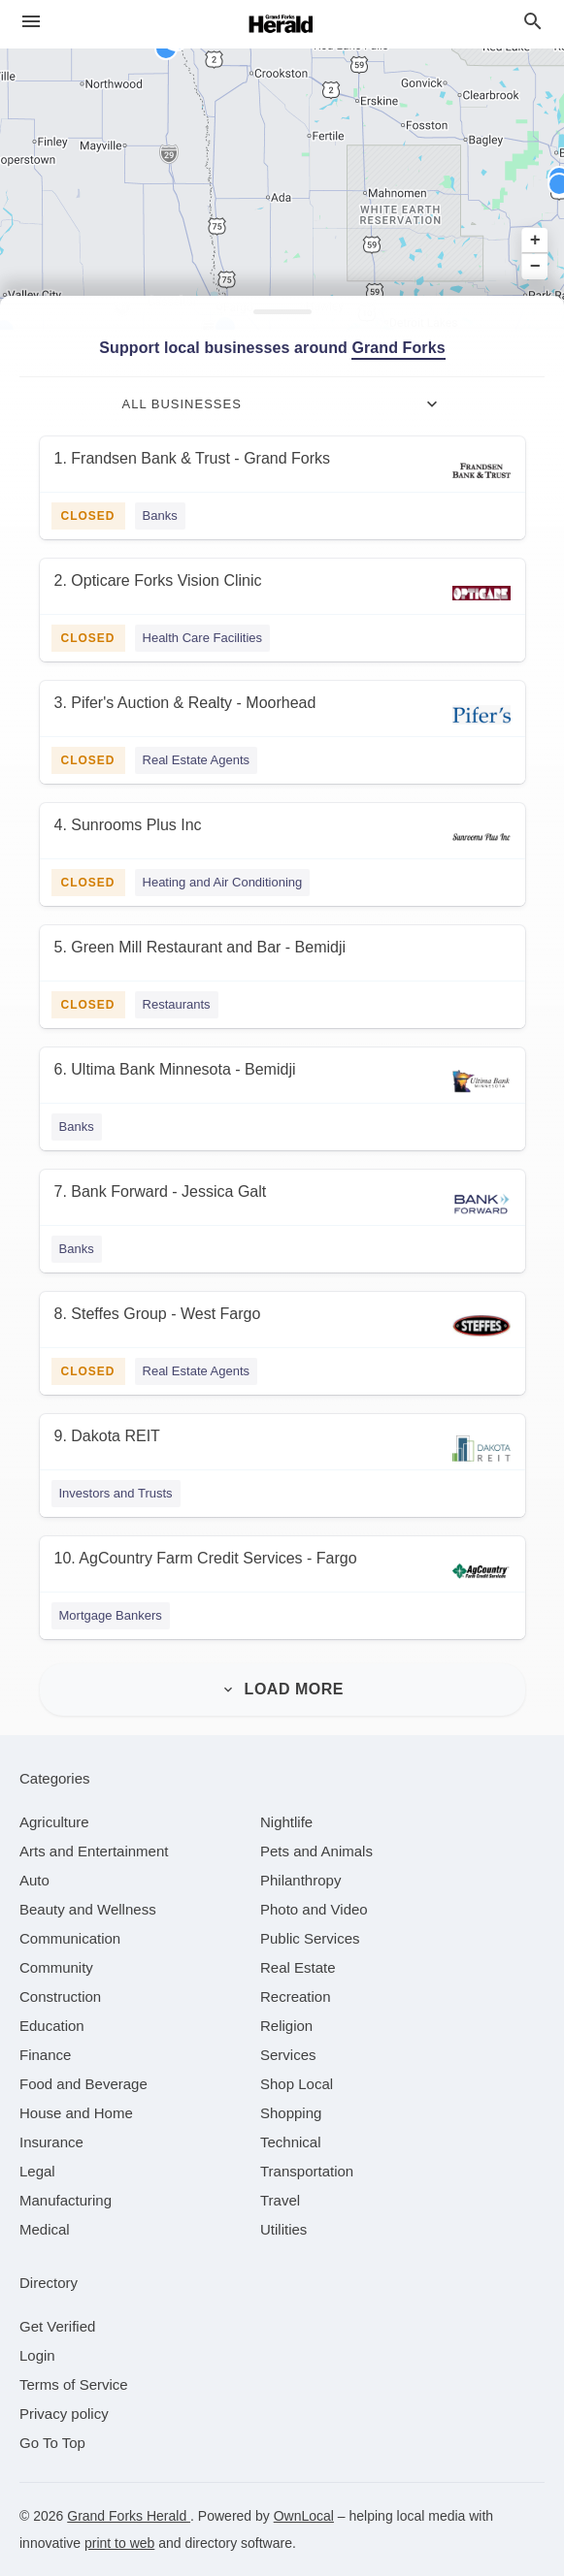 The image size is (564, 2576). I want to click on [2. Opticare Forks Vision Clinic], so click(282, 593).